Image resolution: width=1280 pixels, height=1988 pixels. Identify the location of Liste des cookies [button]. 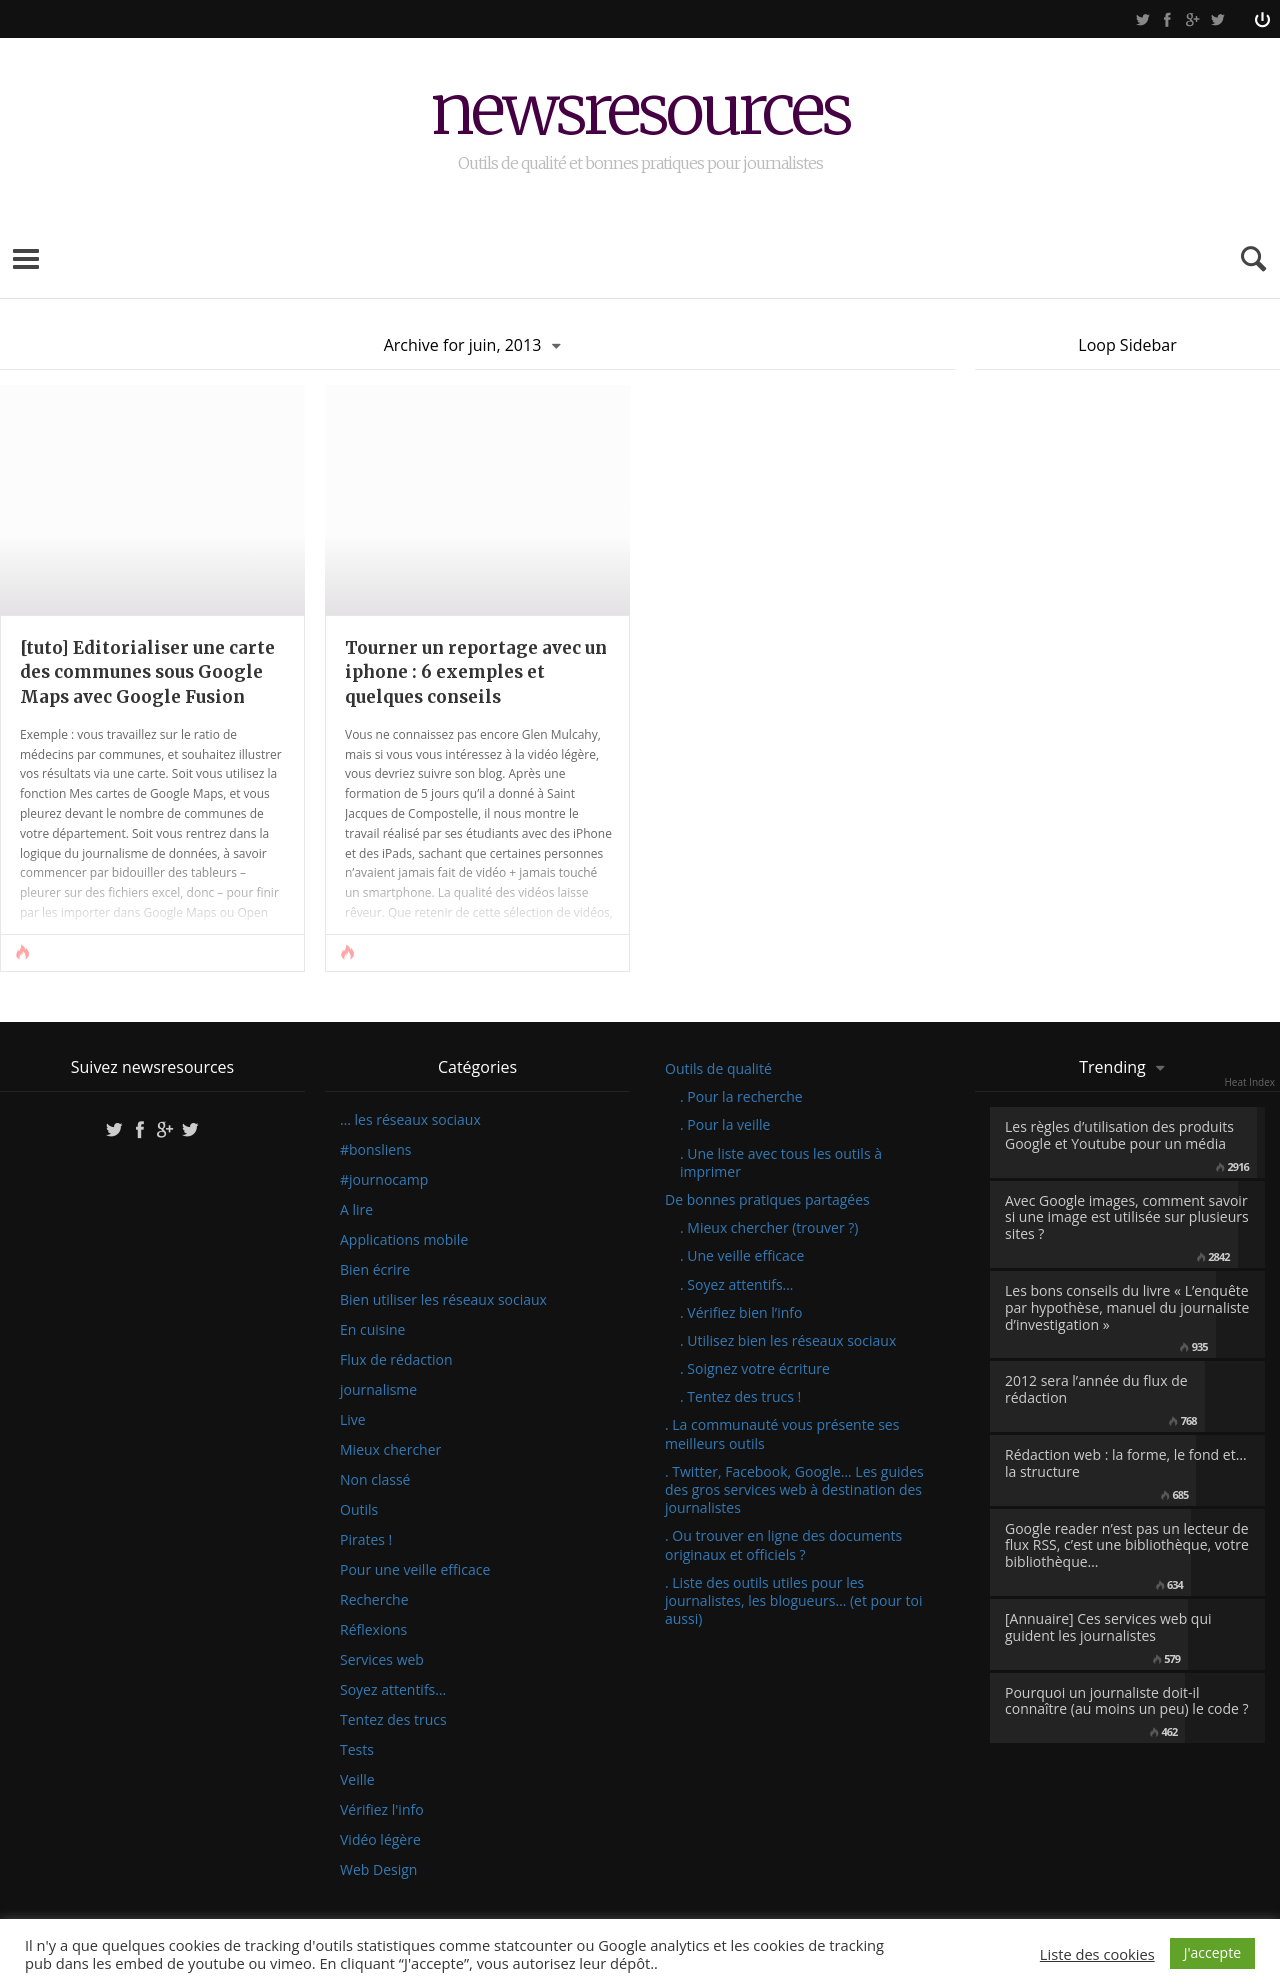
(1097, 1954).